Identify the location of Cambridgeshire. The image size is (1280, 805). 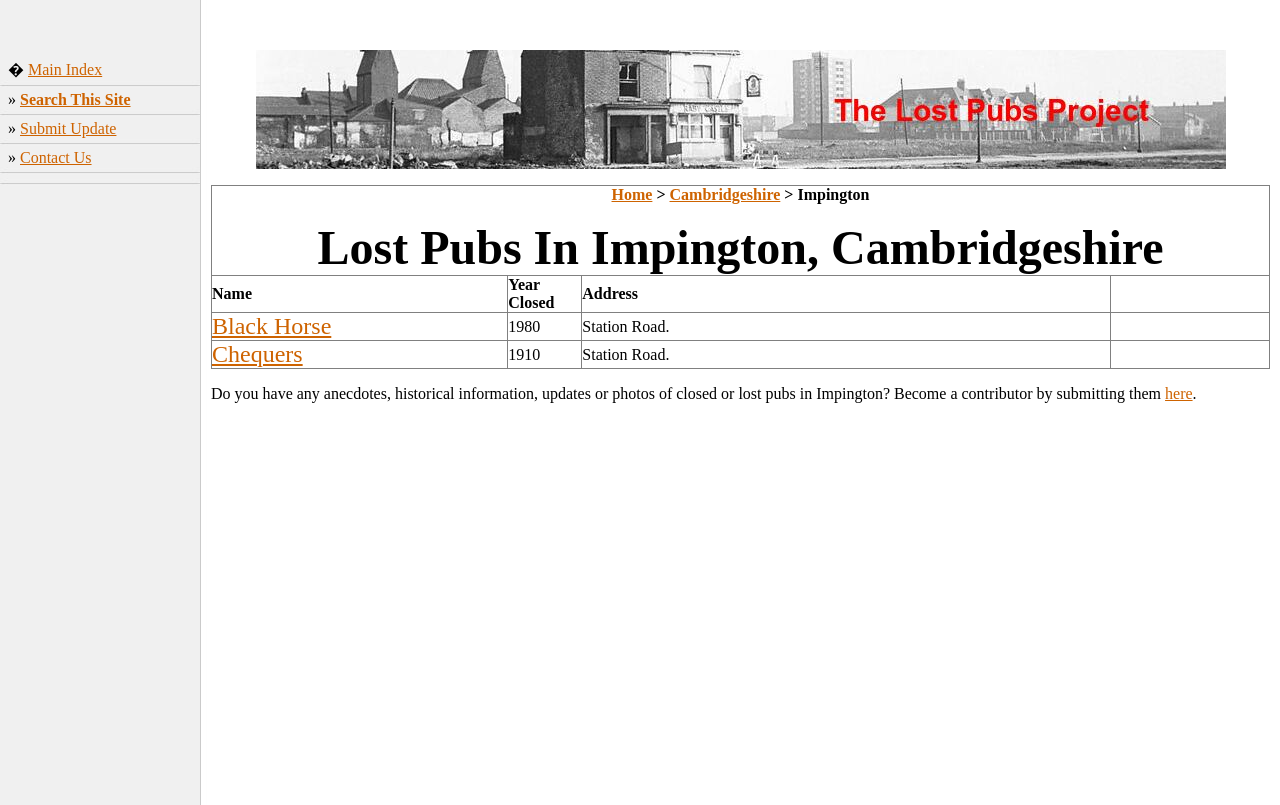
(725, 194).